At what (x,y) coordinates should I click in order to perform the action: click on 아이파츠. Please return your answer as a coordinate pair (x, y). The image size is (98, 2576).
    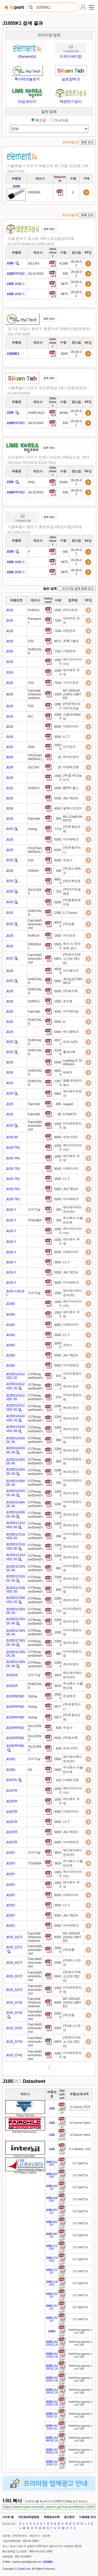
    Looking at the image, I should click on (69, 935).